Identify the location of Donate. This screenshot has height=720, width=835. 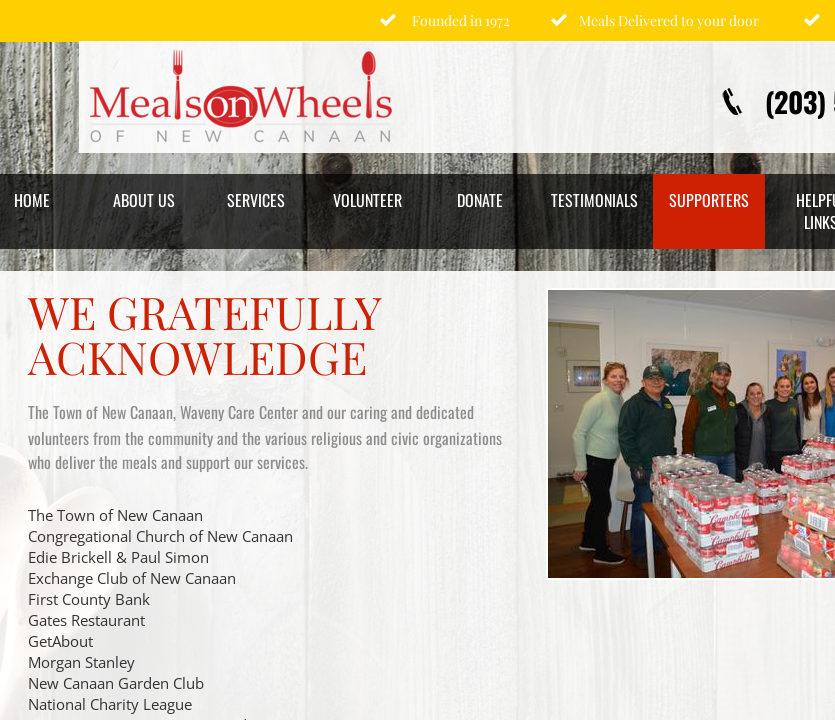
(480, 200).